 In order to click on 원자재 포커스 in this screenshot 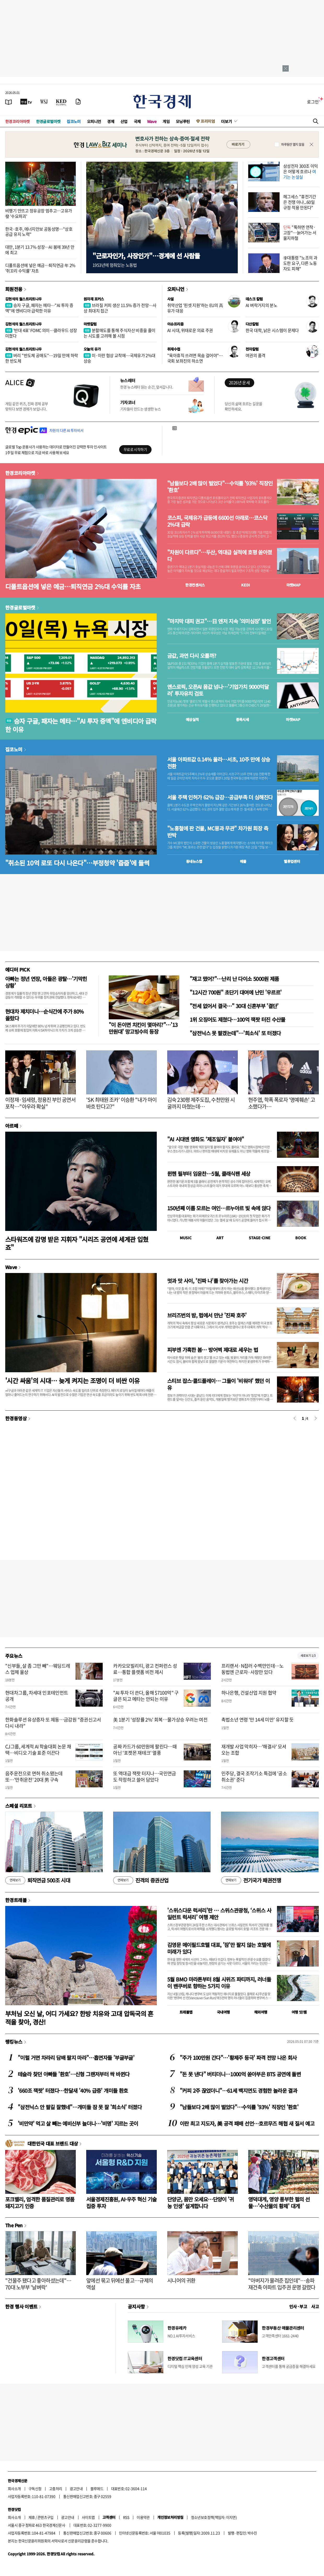, I will do `click(94, 298)`.